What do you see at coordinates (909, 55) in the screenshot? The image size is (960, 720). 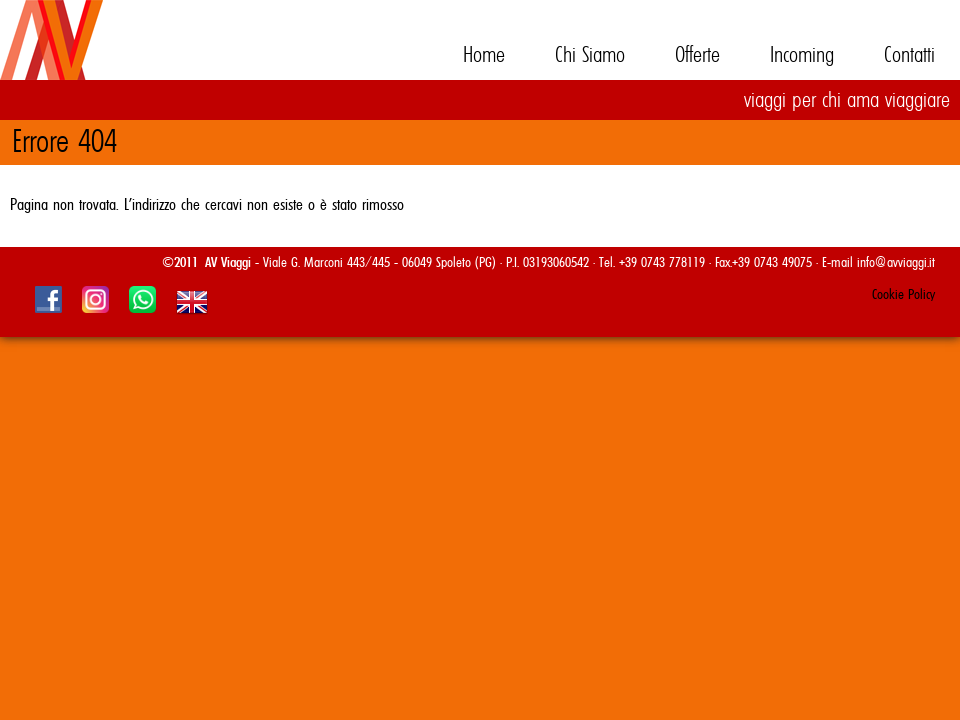 I see `Contatti` at bounding box center [909, 55].